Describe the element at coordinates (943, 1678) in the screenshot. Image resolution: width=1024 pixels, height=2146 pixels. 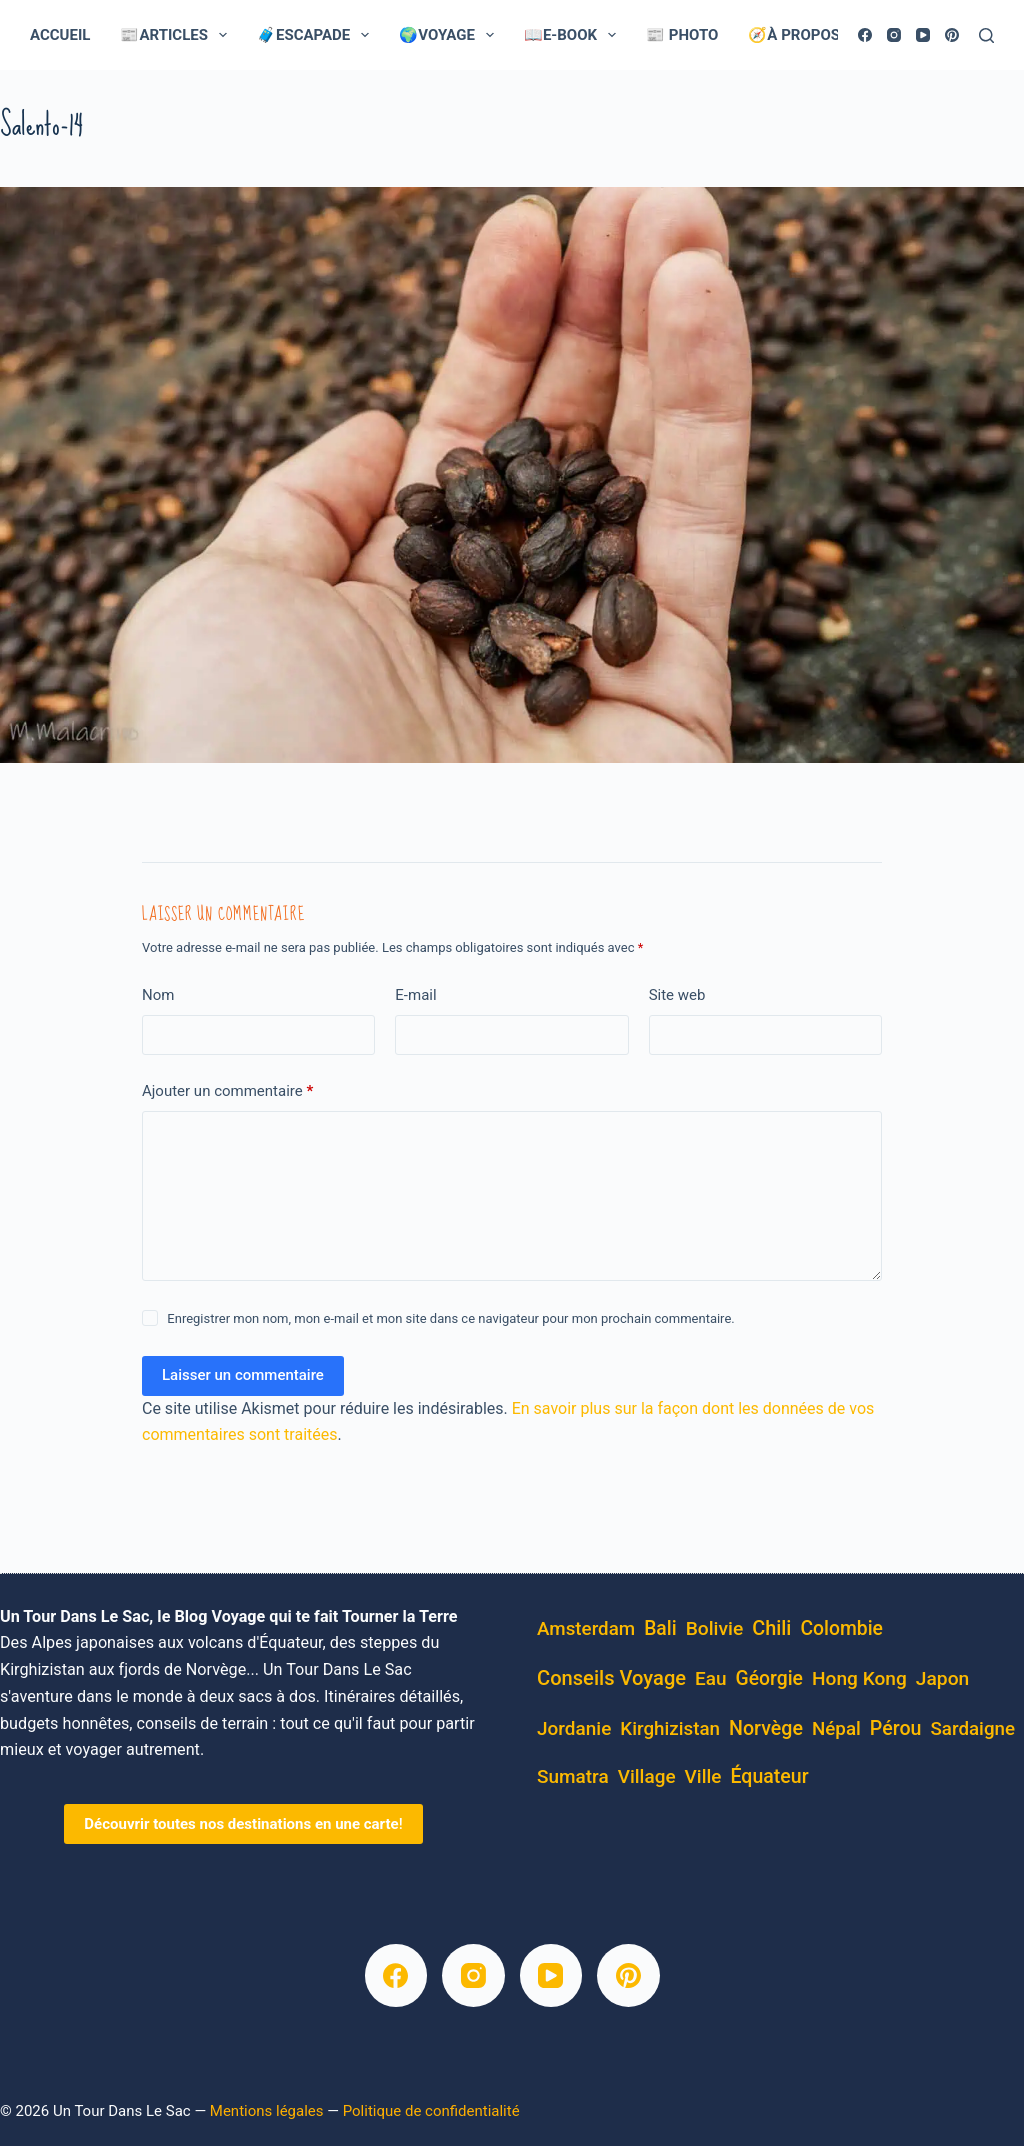
I see `Japon [Japon (7 éléments)]` at that location.